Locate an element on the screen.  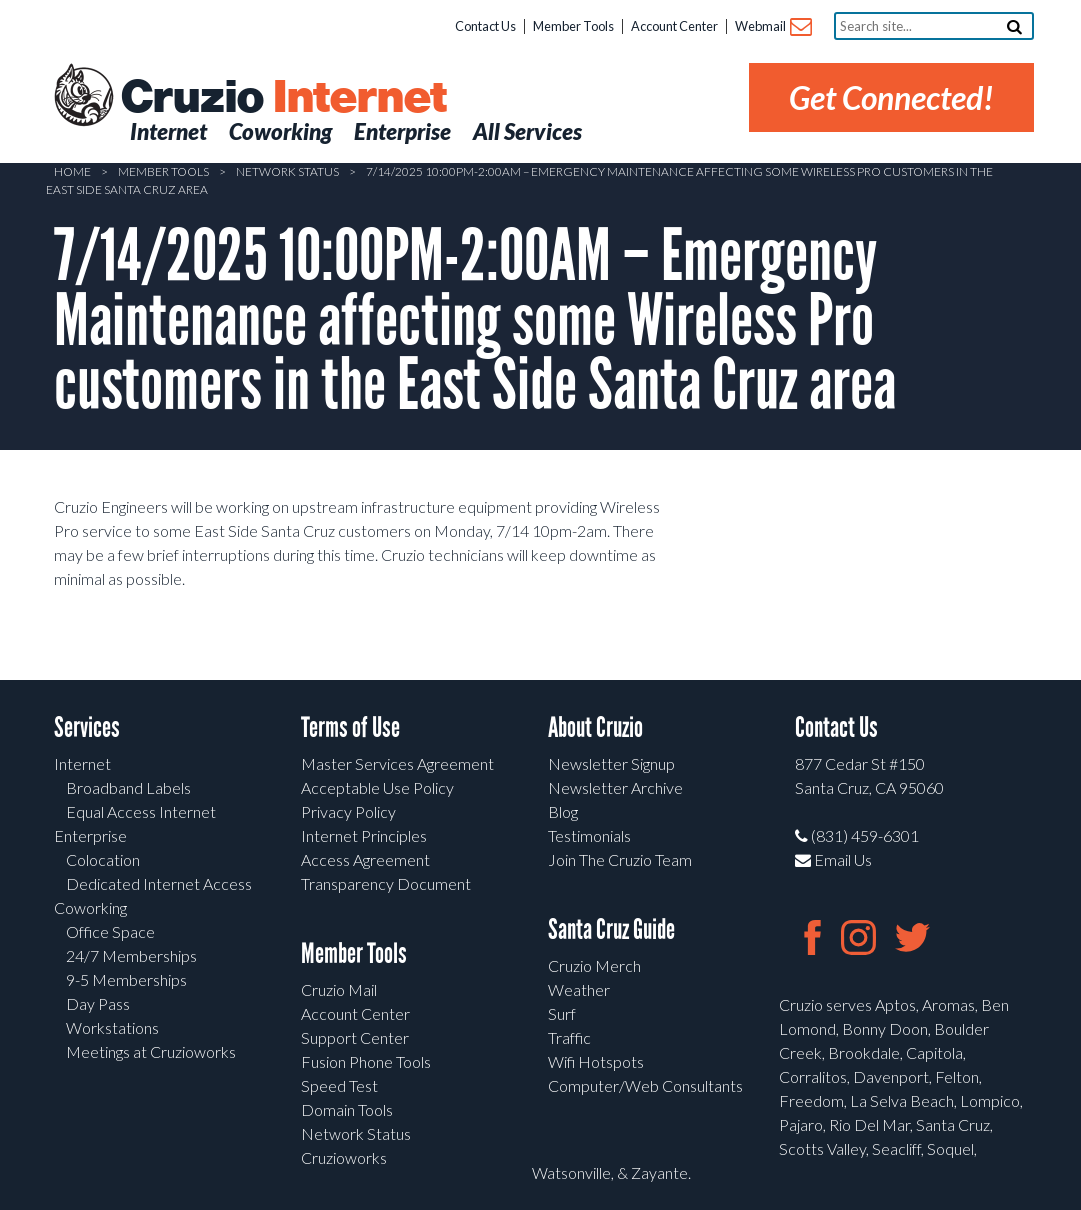
Domain Tools is located at coordinates (347, 1109).